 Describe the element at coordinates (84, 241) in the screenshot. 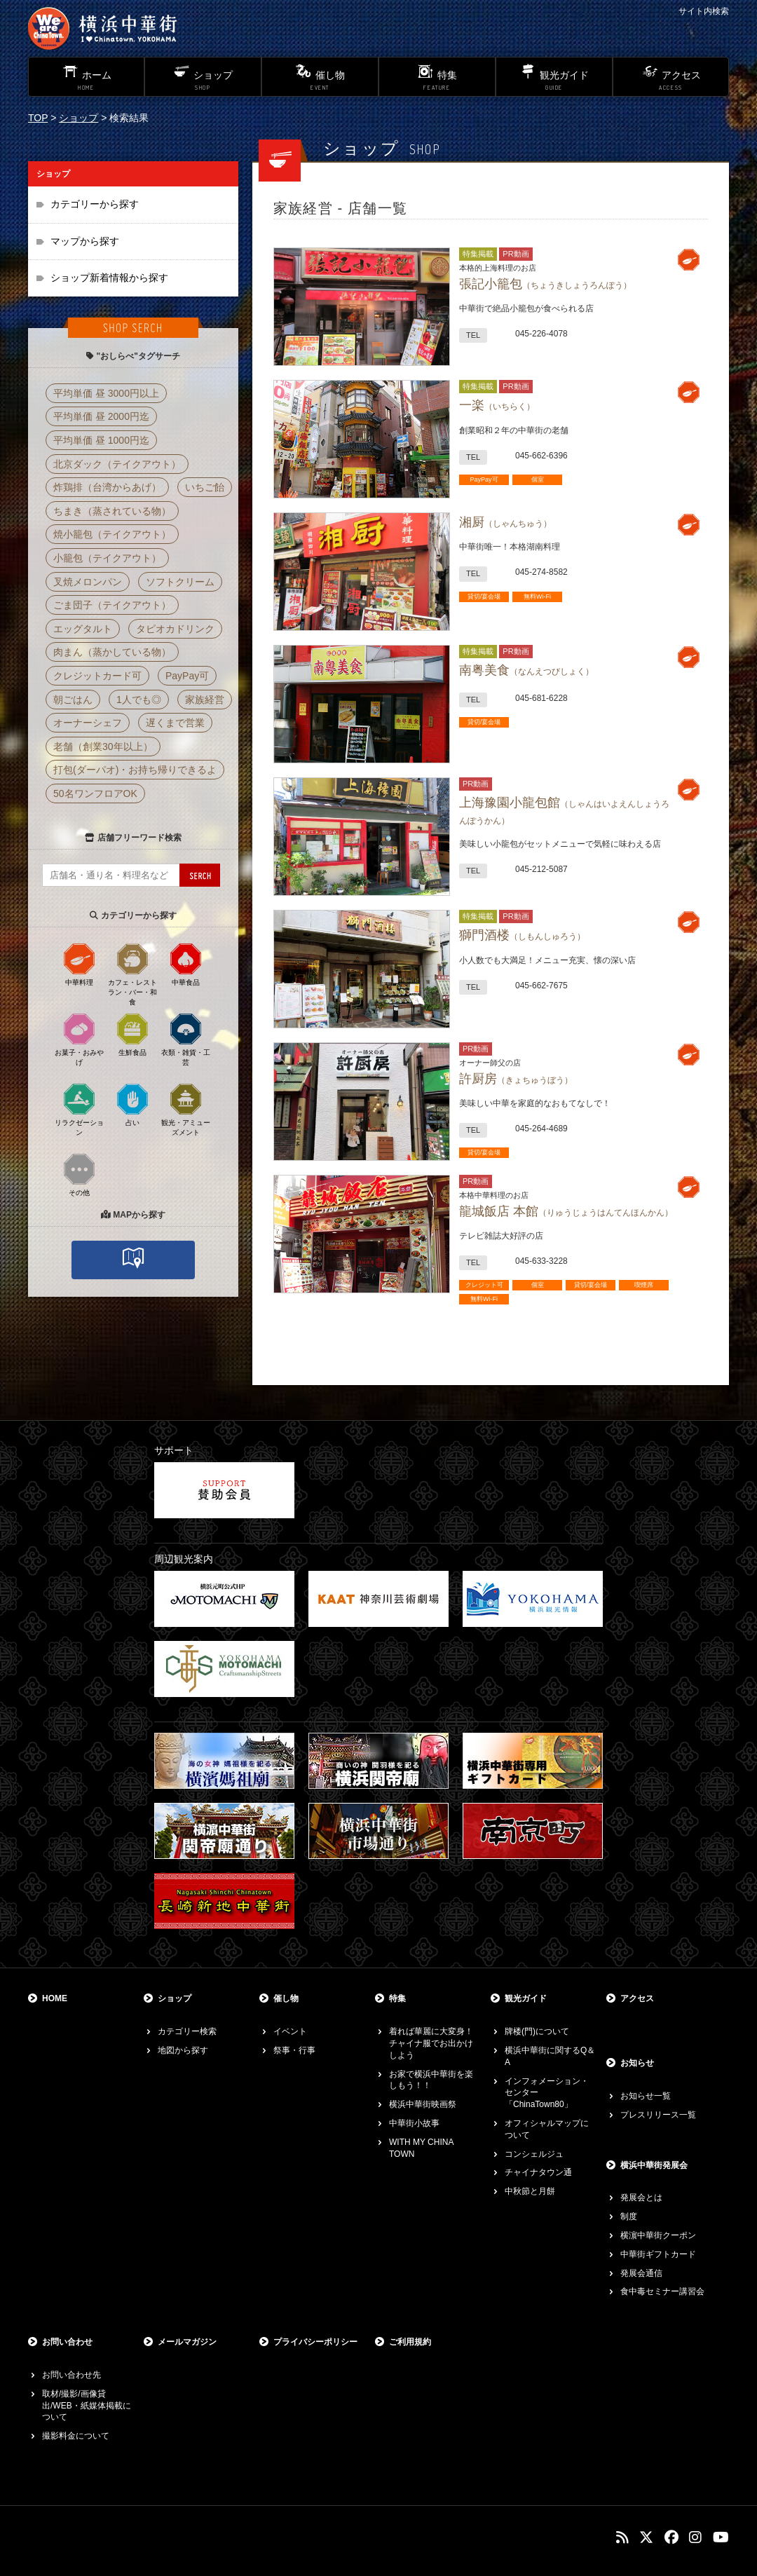

I see `マップから探す` at that location.